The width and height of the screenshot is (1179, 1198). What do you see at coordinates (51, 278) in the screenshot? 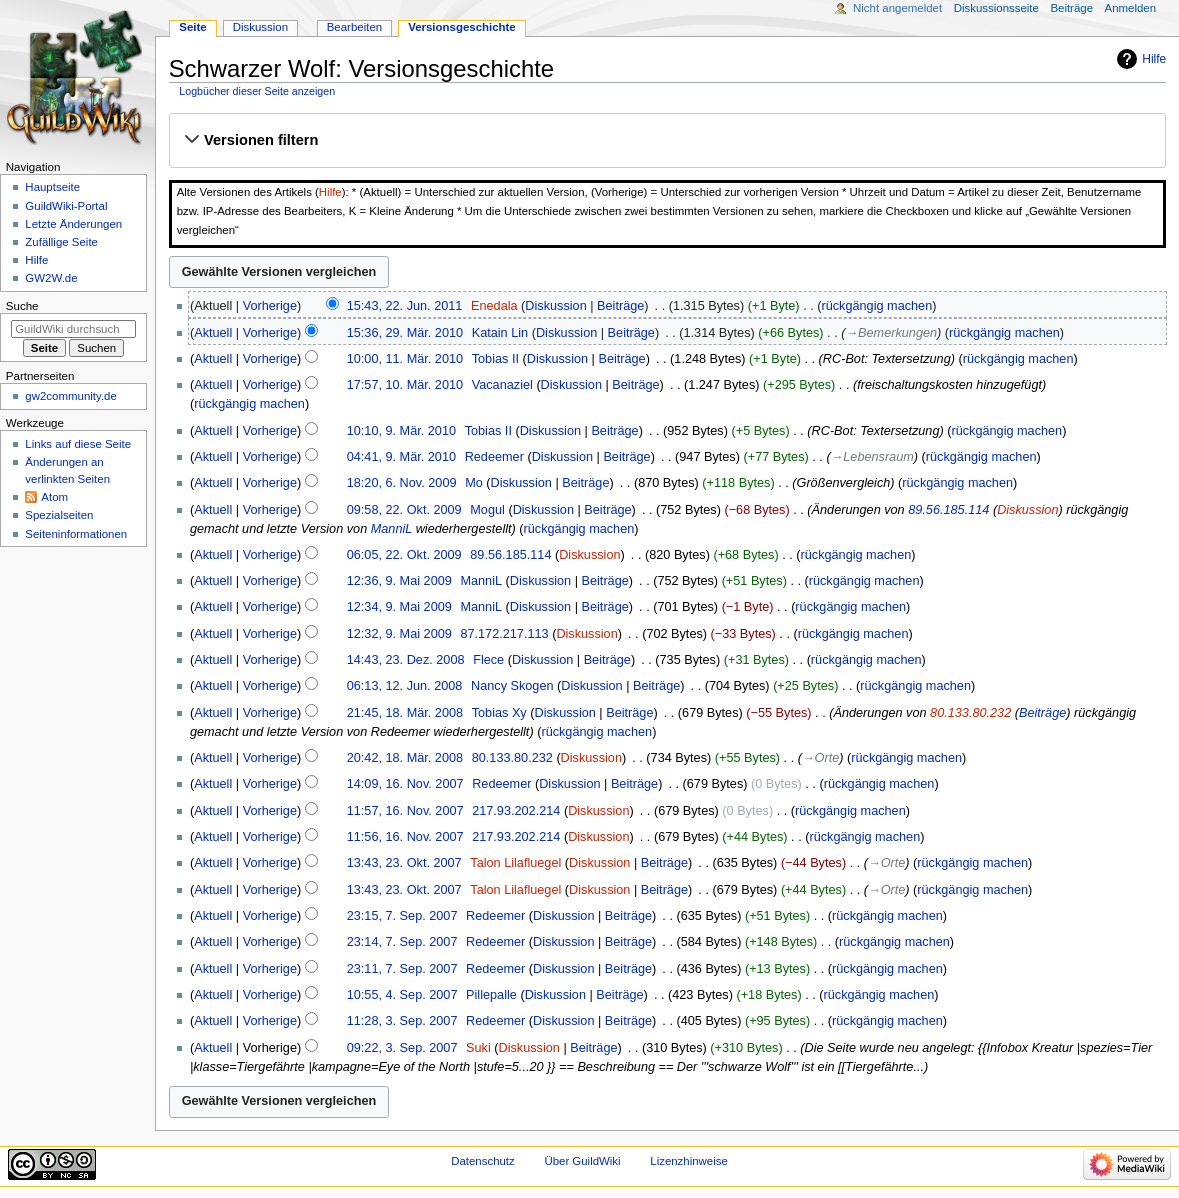
I see `GW2W.de` at bounding box center [51, 278].